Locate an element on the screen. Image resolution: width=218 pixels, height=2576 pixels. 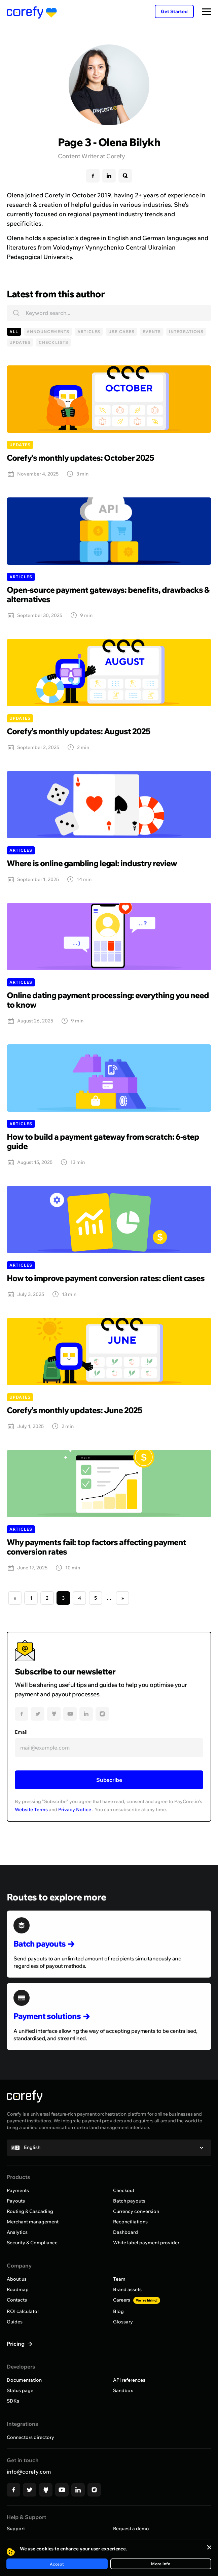
Pricing is located at coordinates (16, 2343).